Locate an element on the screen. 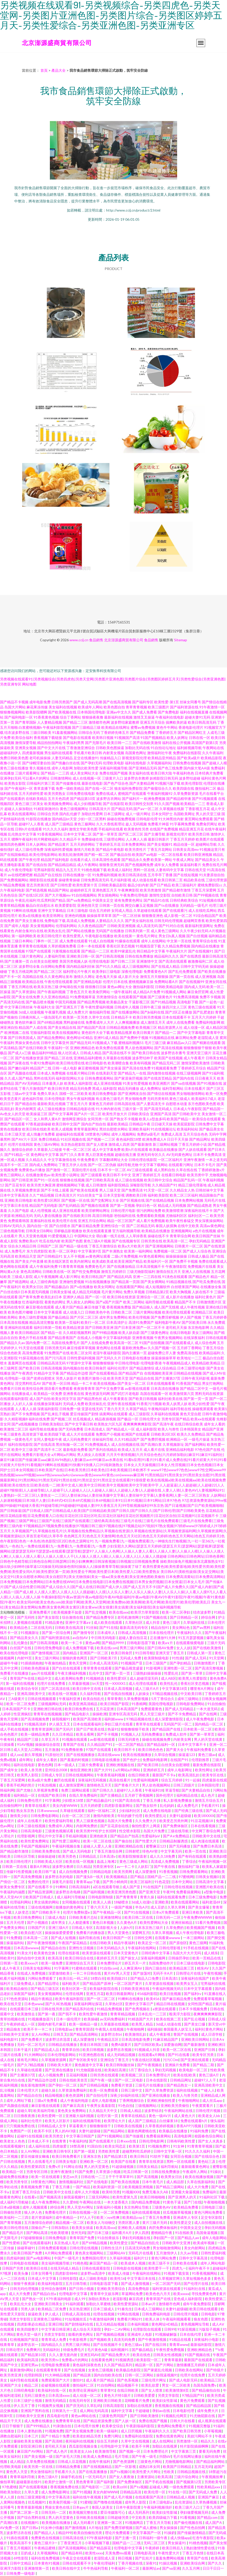 This screenshot has height=2576, width=227. 免费成人高清 is located at coordinates (171, 1134).